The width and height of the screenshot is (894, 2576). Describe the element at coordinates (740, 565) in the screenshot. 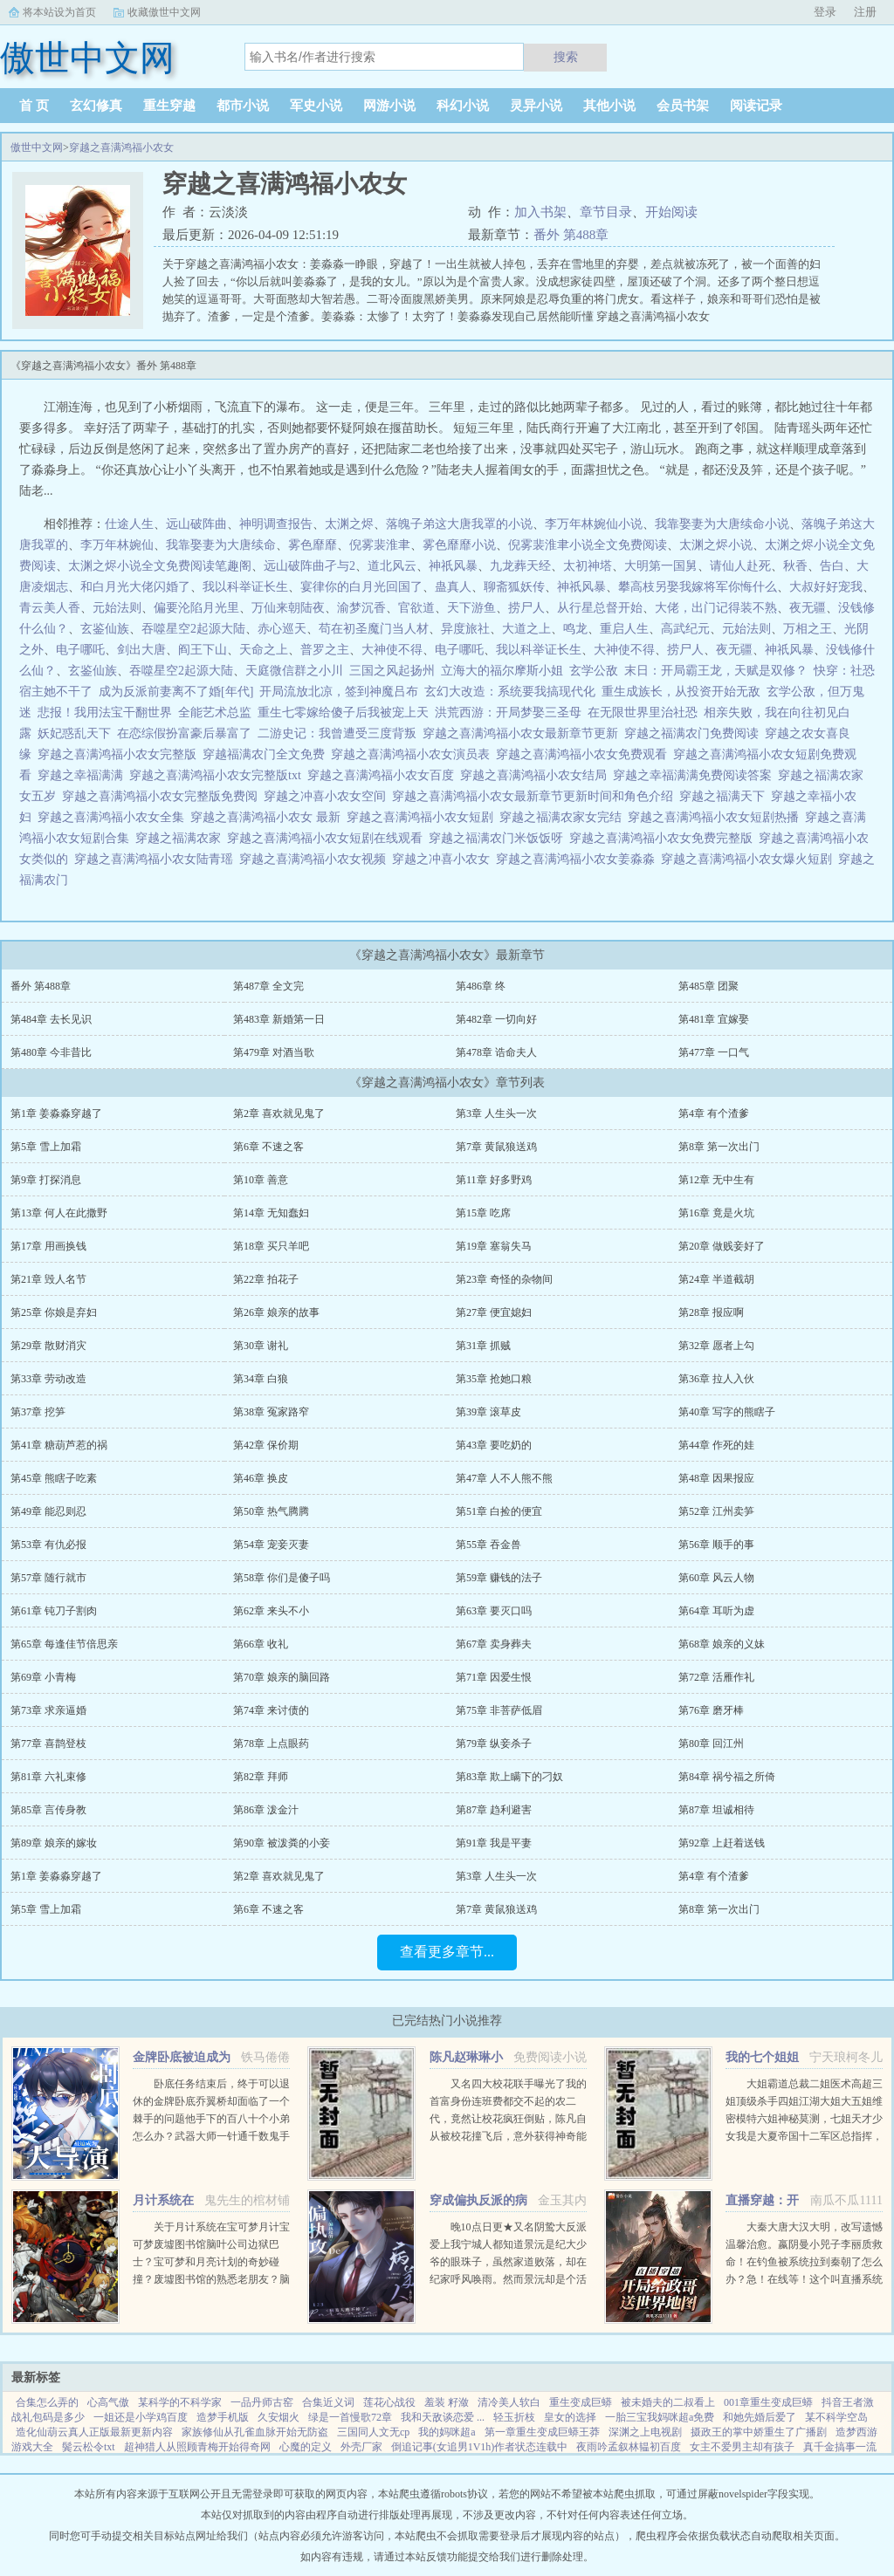

I see `请仙人赴死` at that location.